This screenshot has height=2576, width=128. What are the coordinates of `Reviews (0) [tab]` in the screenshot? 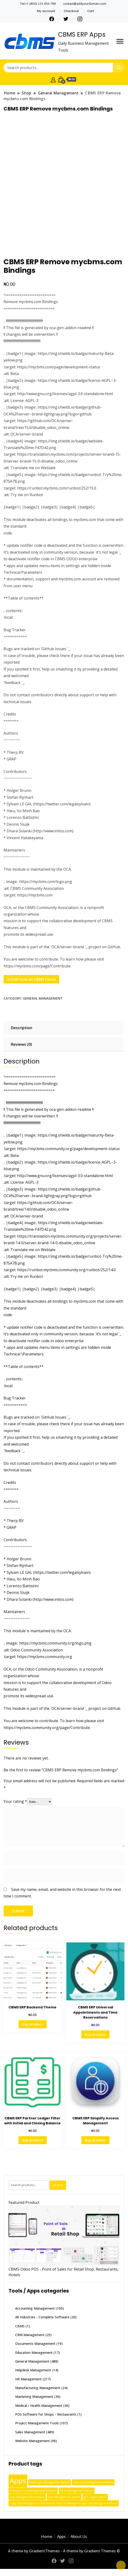 It's located at (21, 1044).